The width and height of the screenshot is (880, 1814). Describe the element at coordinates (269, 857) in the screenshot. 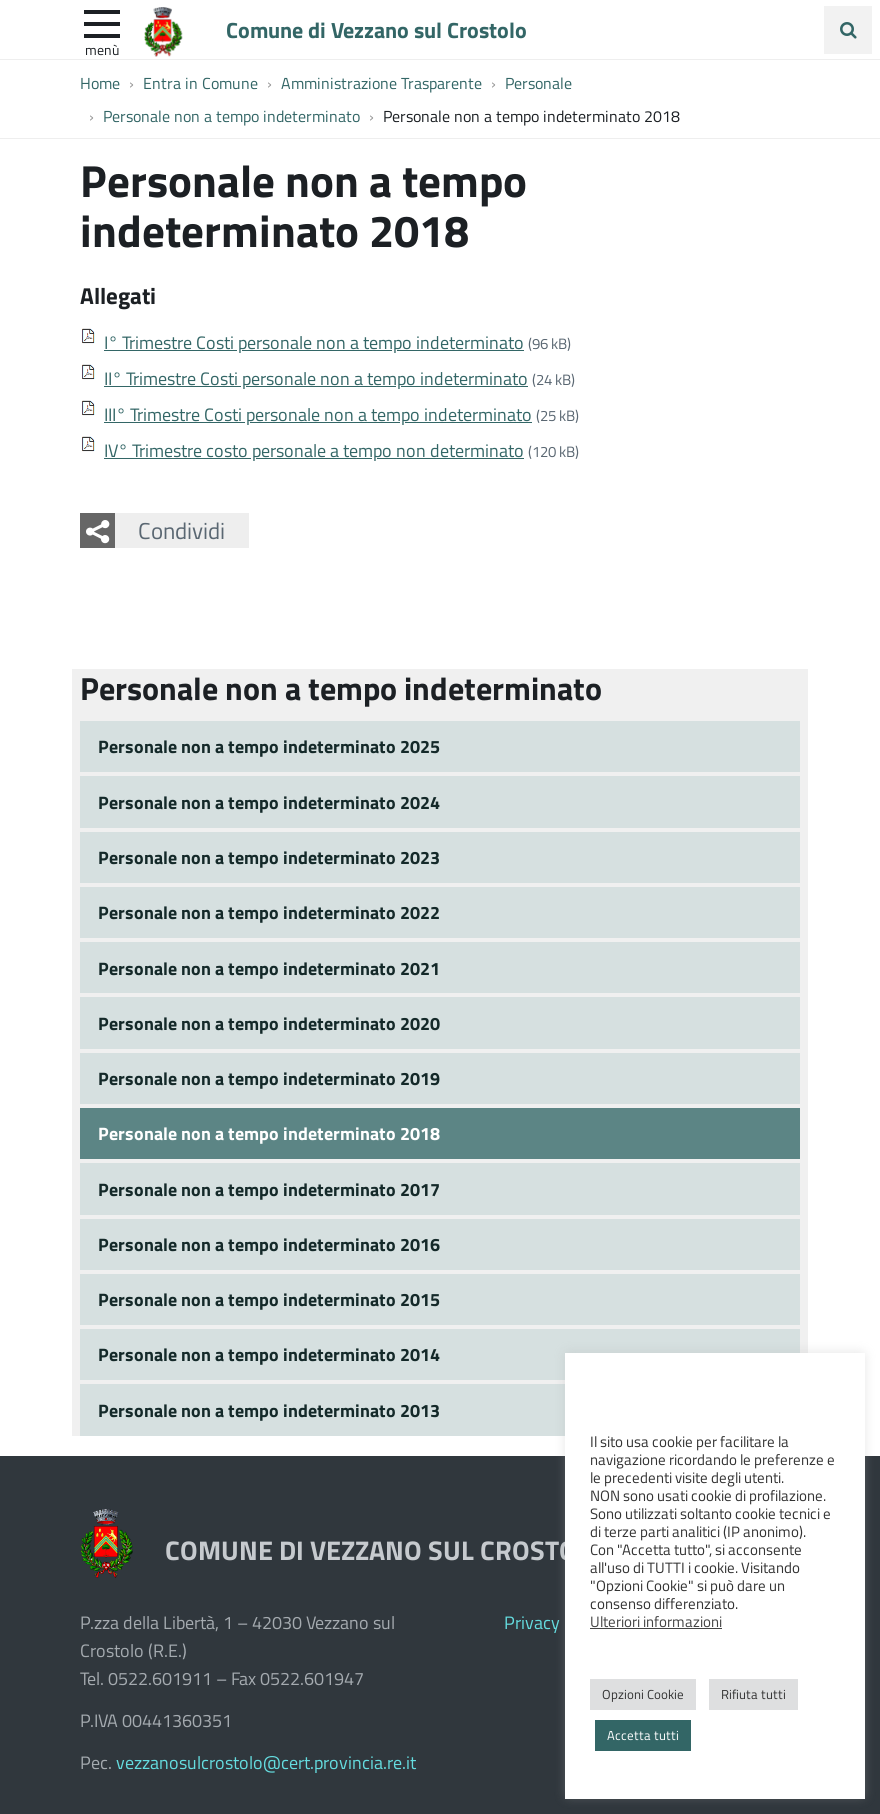

I see `Personale non a tempo indeterminato 2023` at that location.